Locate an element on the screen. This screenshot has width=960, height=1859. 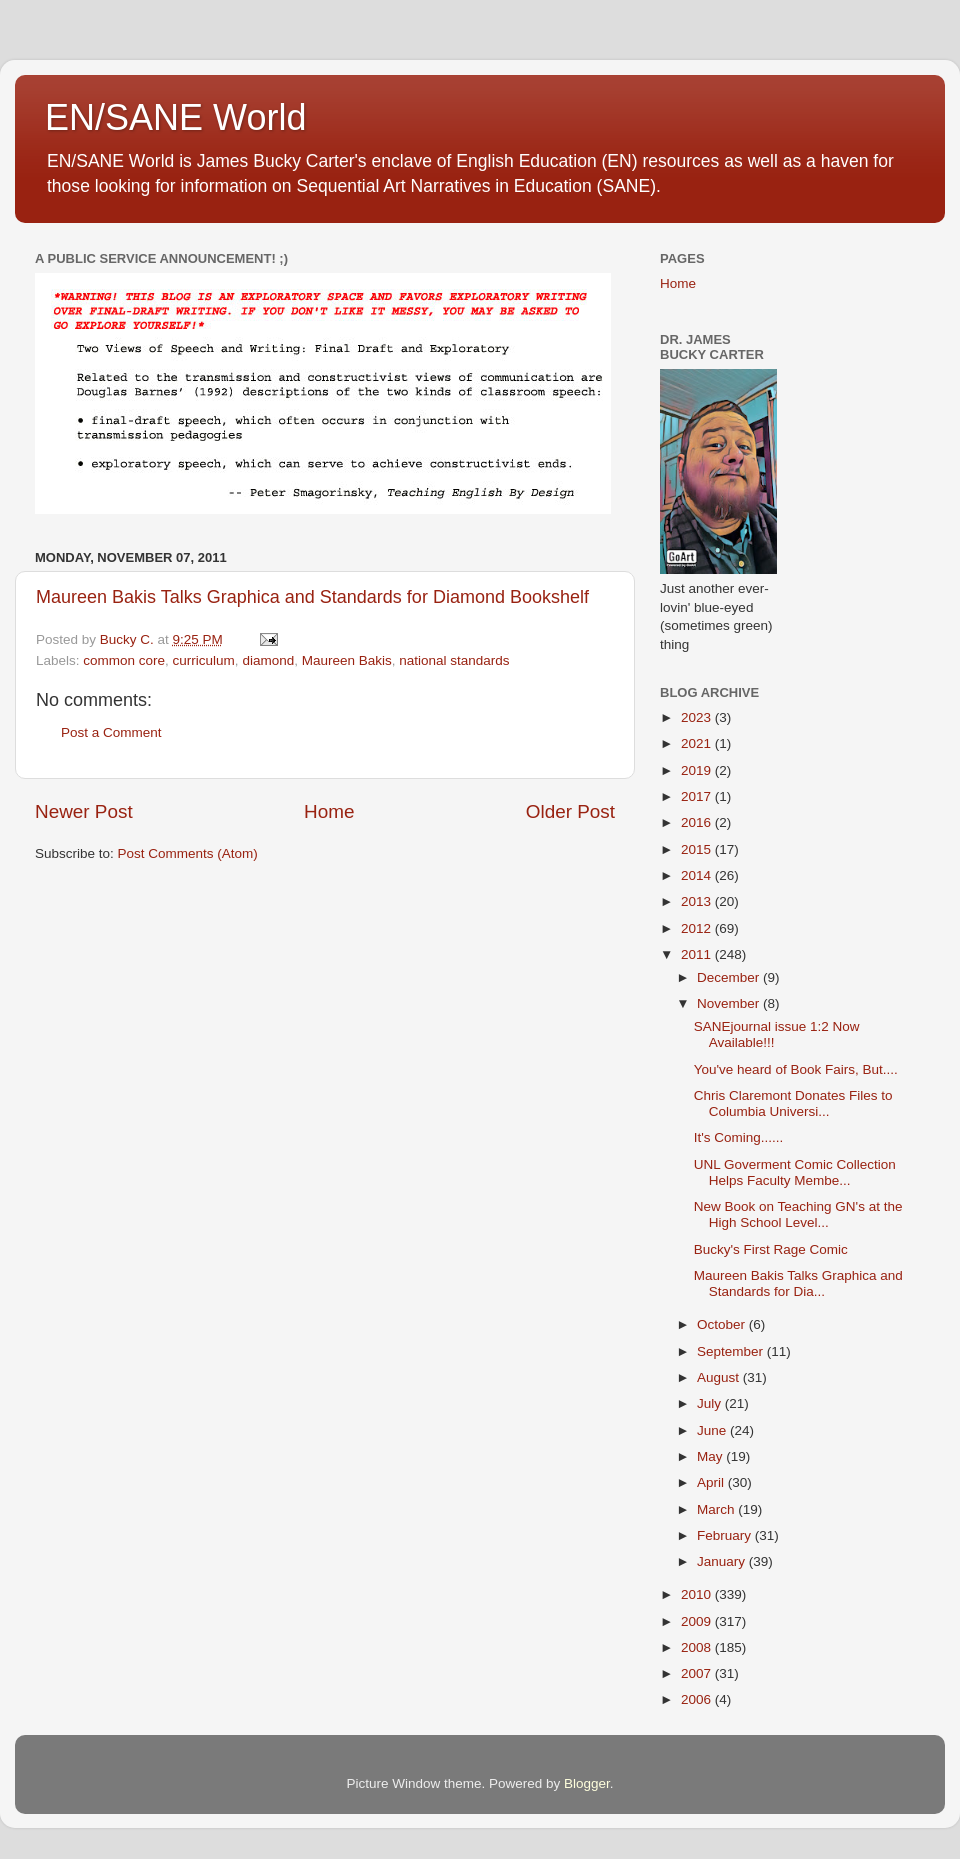
2012 is located at coordinates (698, 928).